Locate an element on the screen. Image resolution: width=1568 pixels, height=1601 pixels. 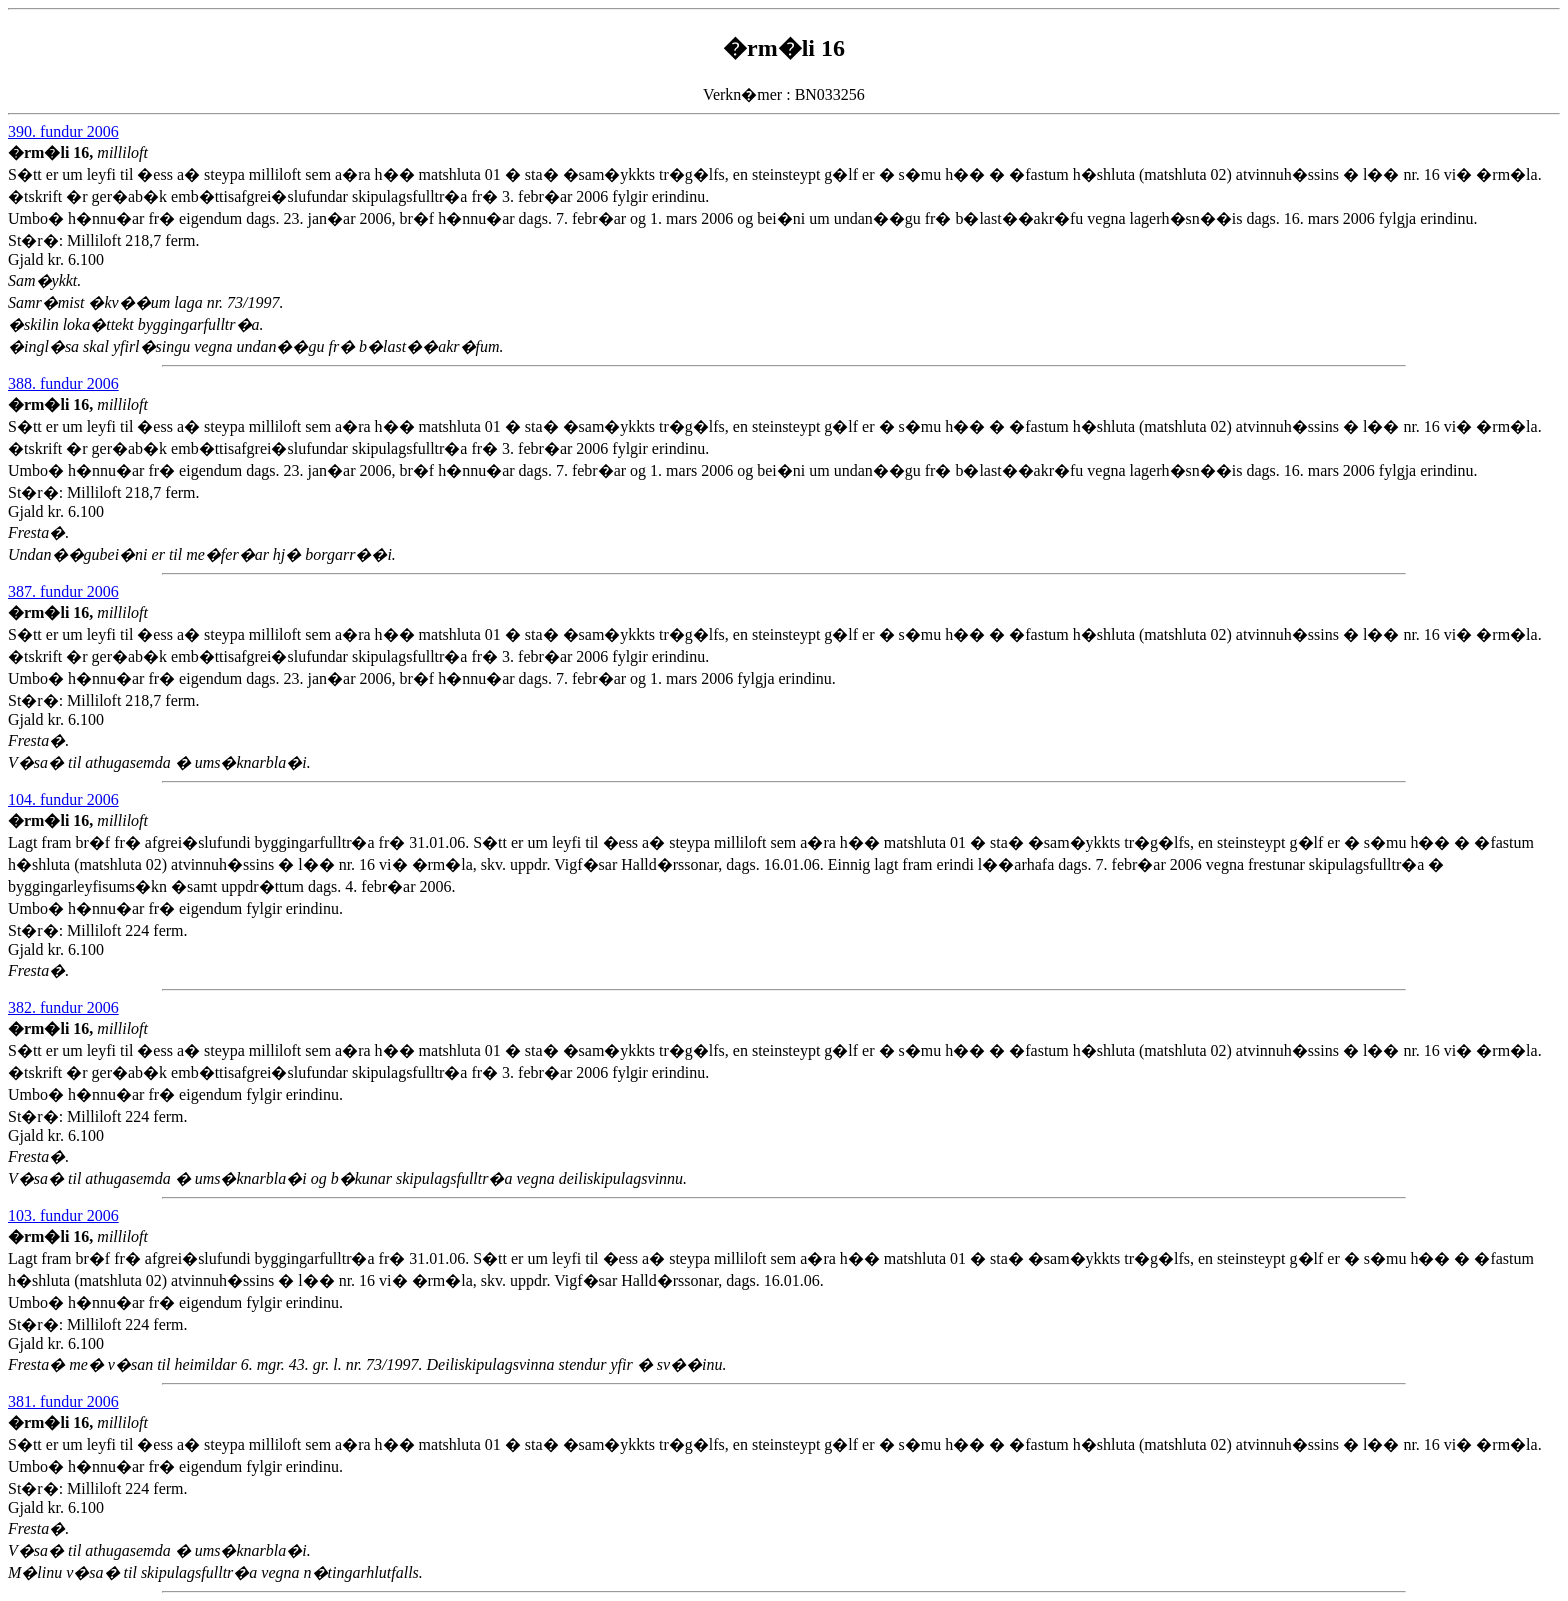
�rm�li 16, is located at coordinates (52, 152).